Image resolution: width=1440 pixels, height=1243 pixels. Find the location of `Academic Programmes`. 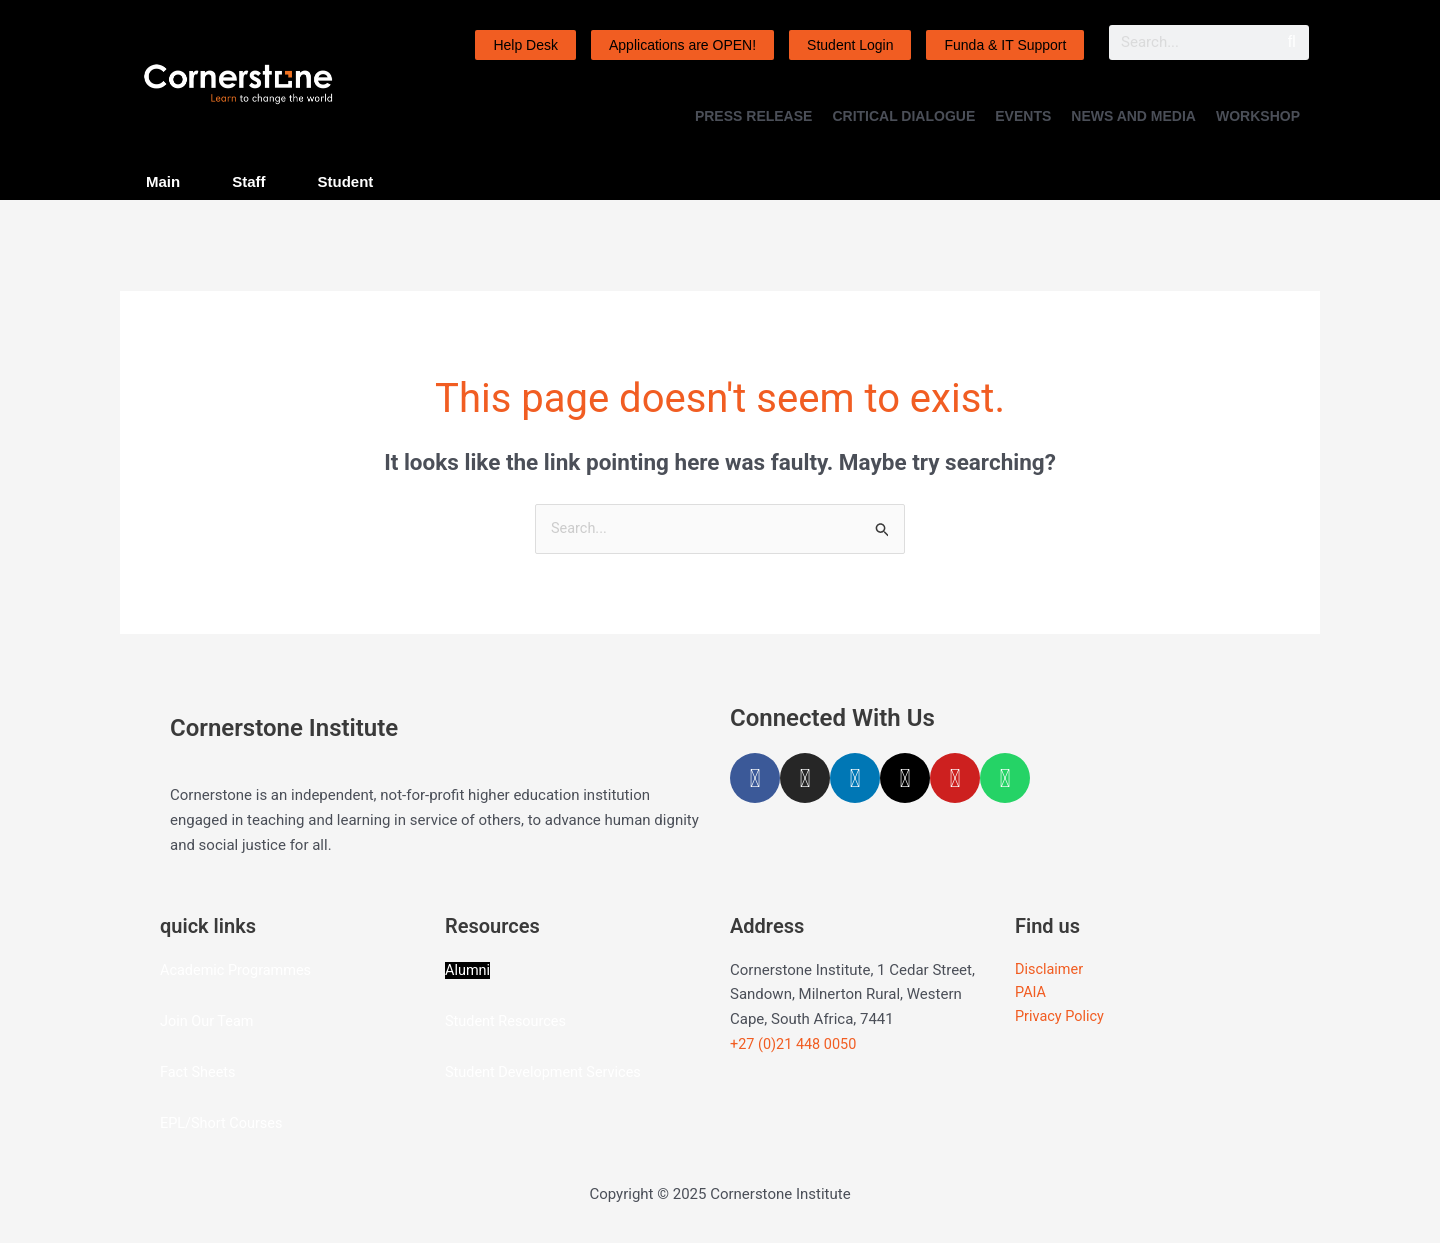

Academic Programmes is located at coordinates (238, 970).